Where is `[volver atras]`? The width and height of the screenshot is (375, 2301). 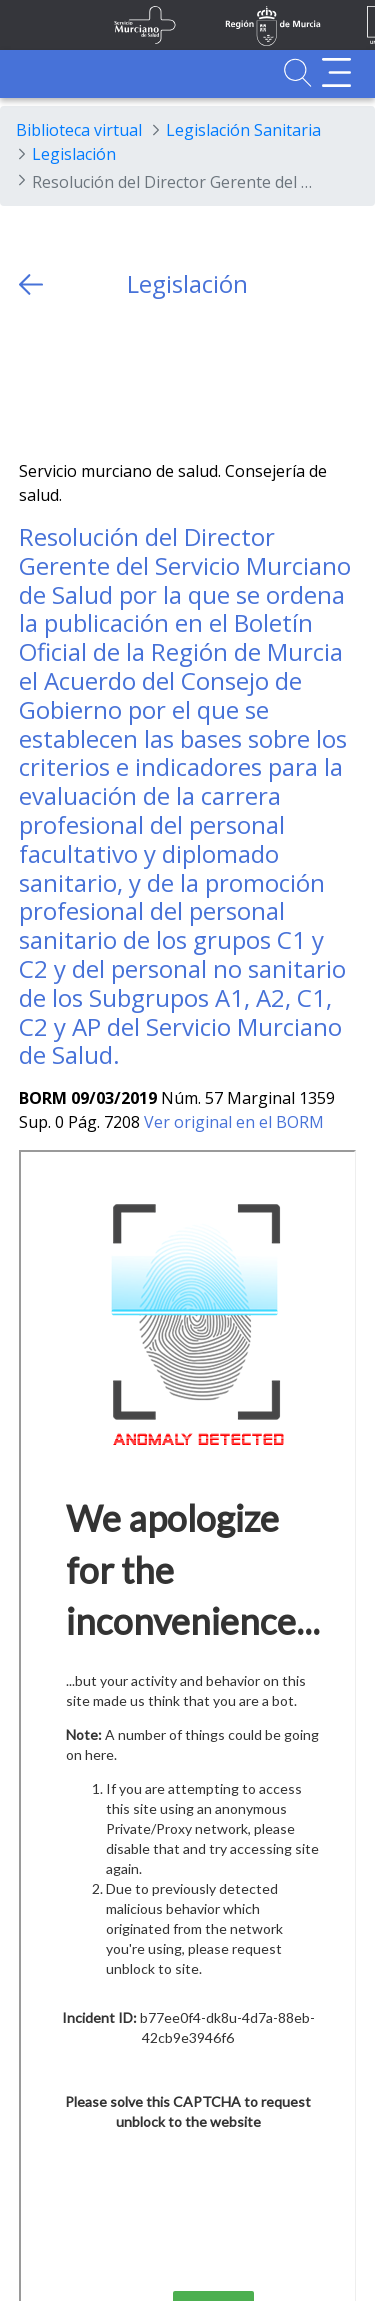 [volver atras] is located at coordinates (31, 284).